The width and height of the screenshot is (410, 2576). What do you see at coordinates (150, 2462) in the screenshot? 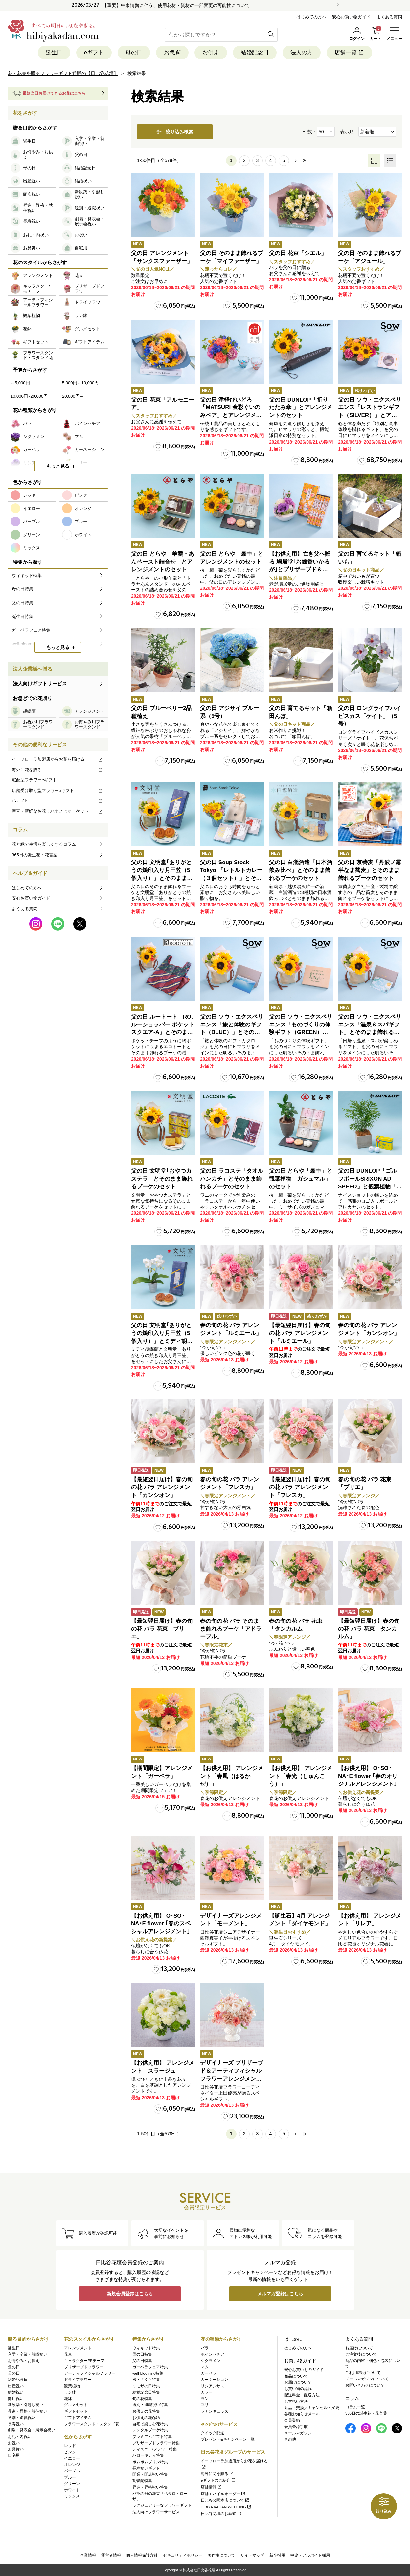
I see `ポムポムプリン特集` at bounding box center [150, 2462].